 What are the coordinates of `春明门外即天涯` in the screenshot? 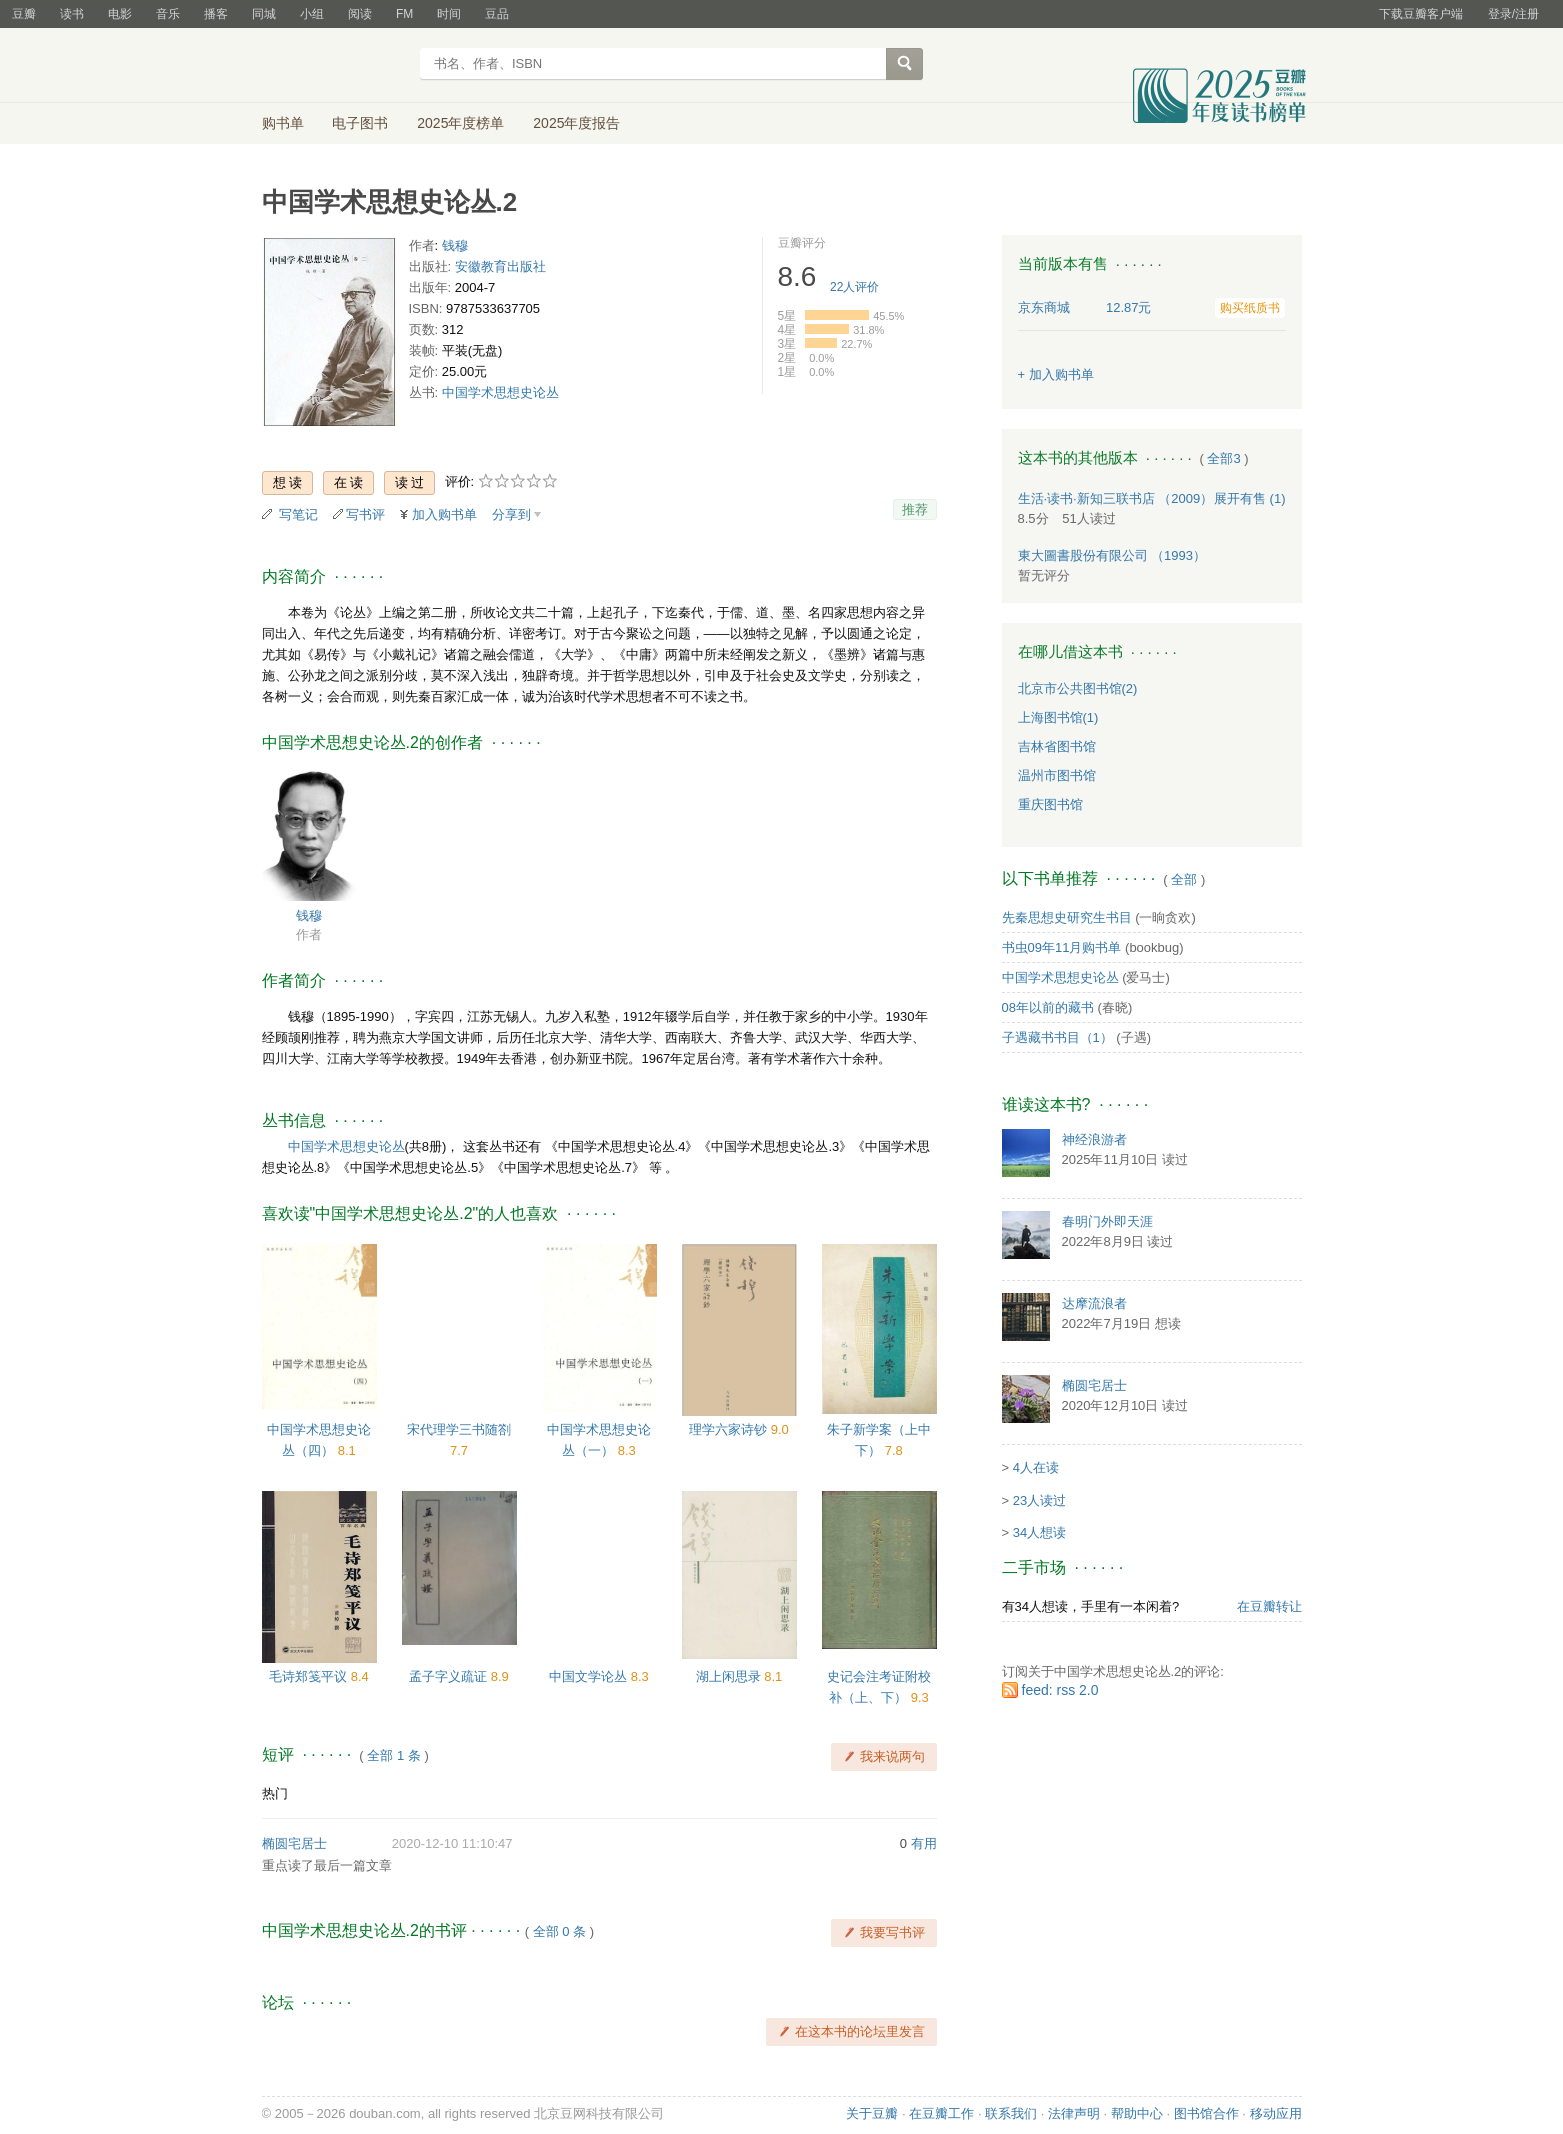 It's located at (1107, 1221).